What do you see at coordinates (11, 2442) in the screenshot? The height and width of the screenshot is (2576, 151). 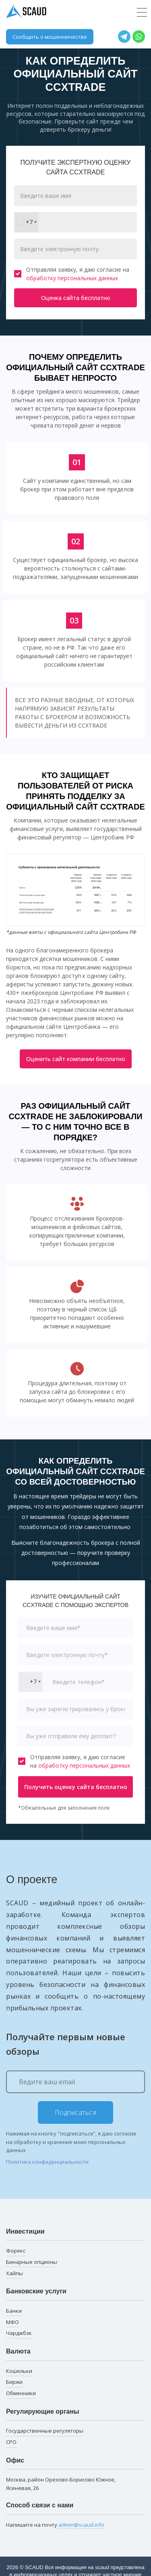 I see `СРО` at bounding box center [11, 2442].